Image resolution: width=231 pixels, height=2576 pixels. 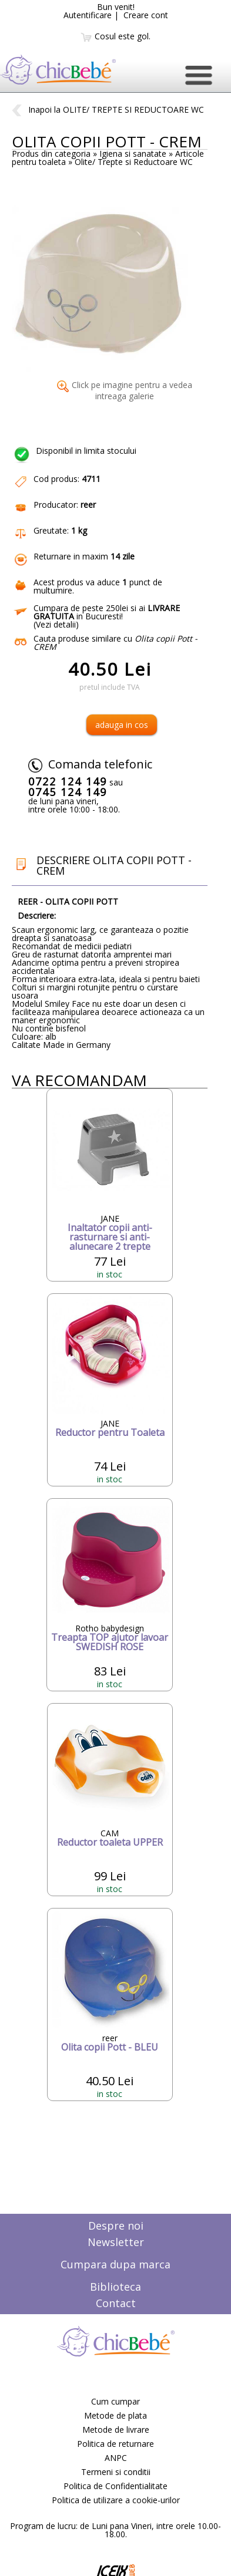 What do you see at coordinates (116, 2500) in the screenshot?
I see `Politica de utilizare a cookie-urilor` at bounding box center [116, 2500].